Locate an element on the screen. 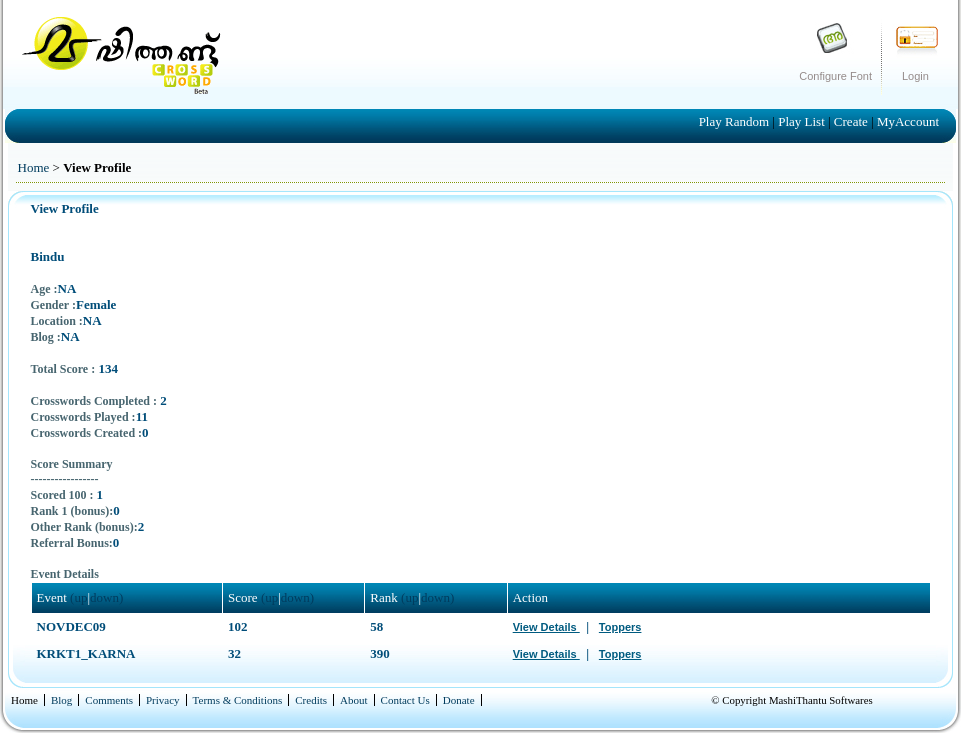 This screenshot has height=738, width=961. Donate is located at coordinates (459, 700).